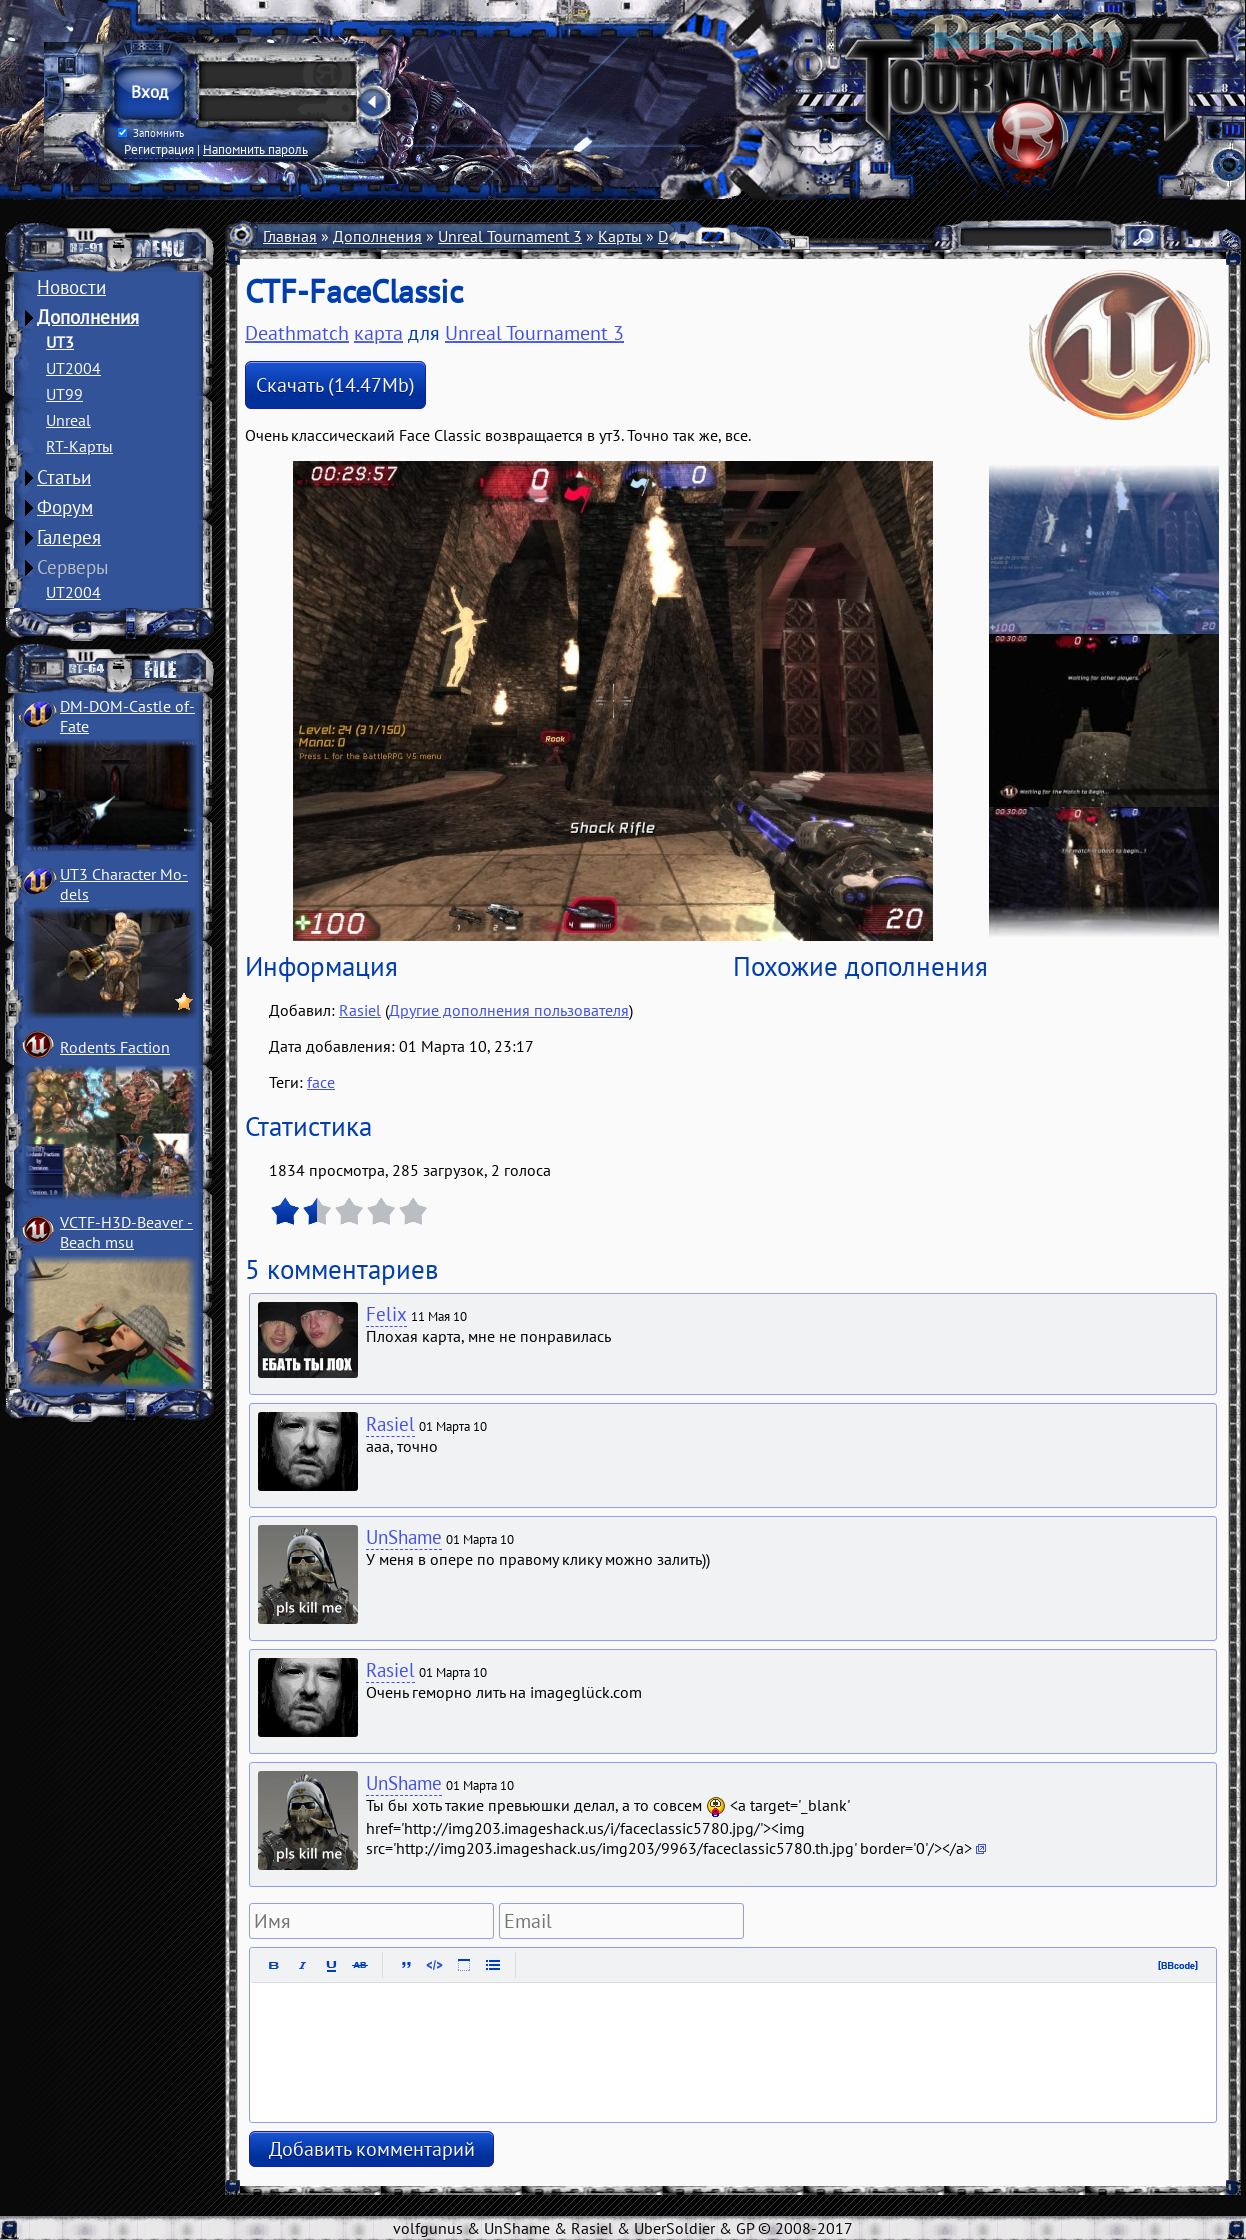 The width and height of the screenshot is (1246, 2240). What do you see at coordinates (360, 1010) in the screenshot?
I see `Rasiel` at bounding box center [360, 1010].